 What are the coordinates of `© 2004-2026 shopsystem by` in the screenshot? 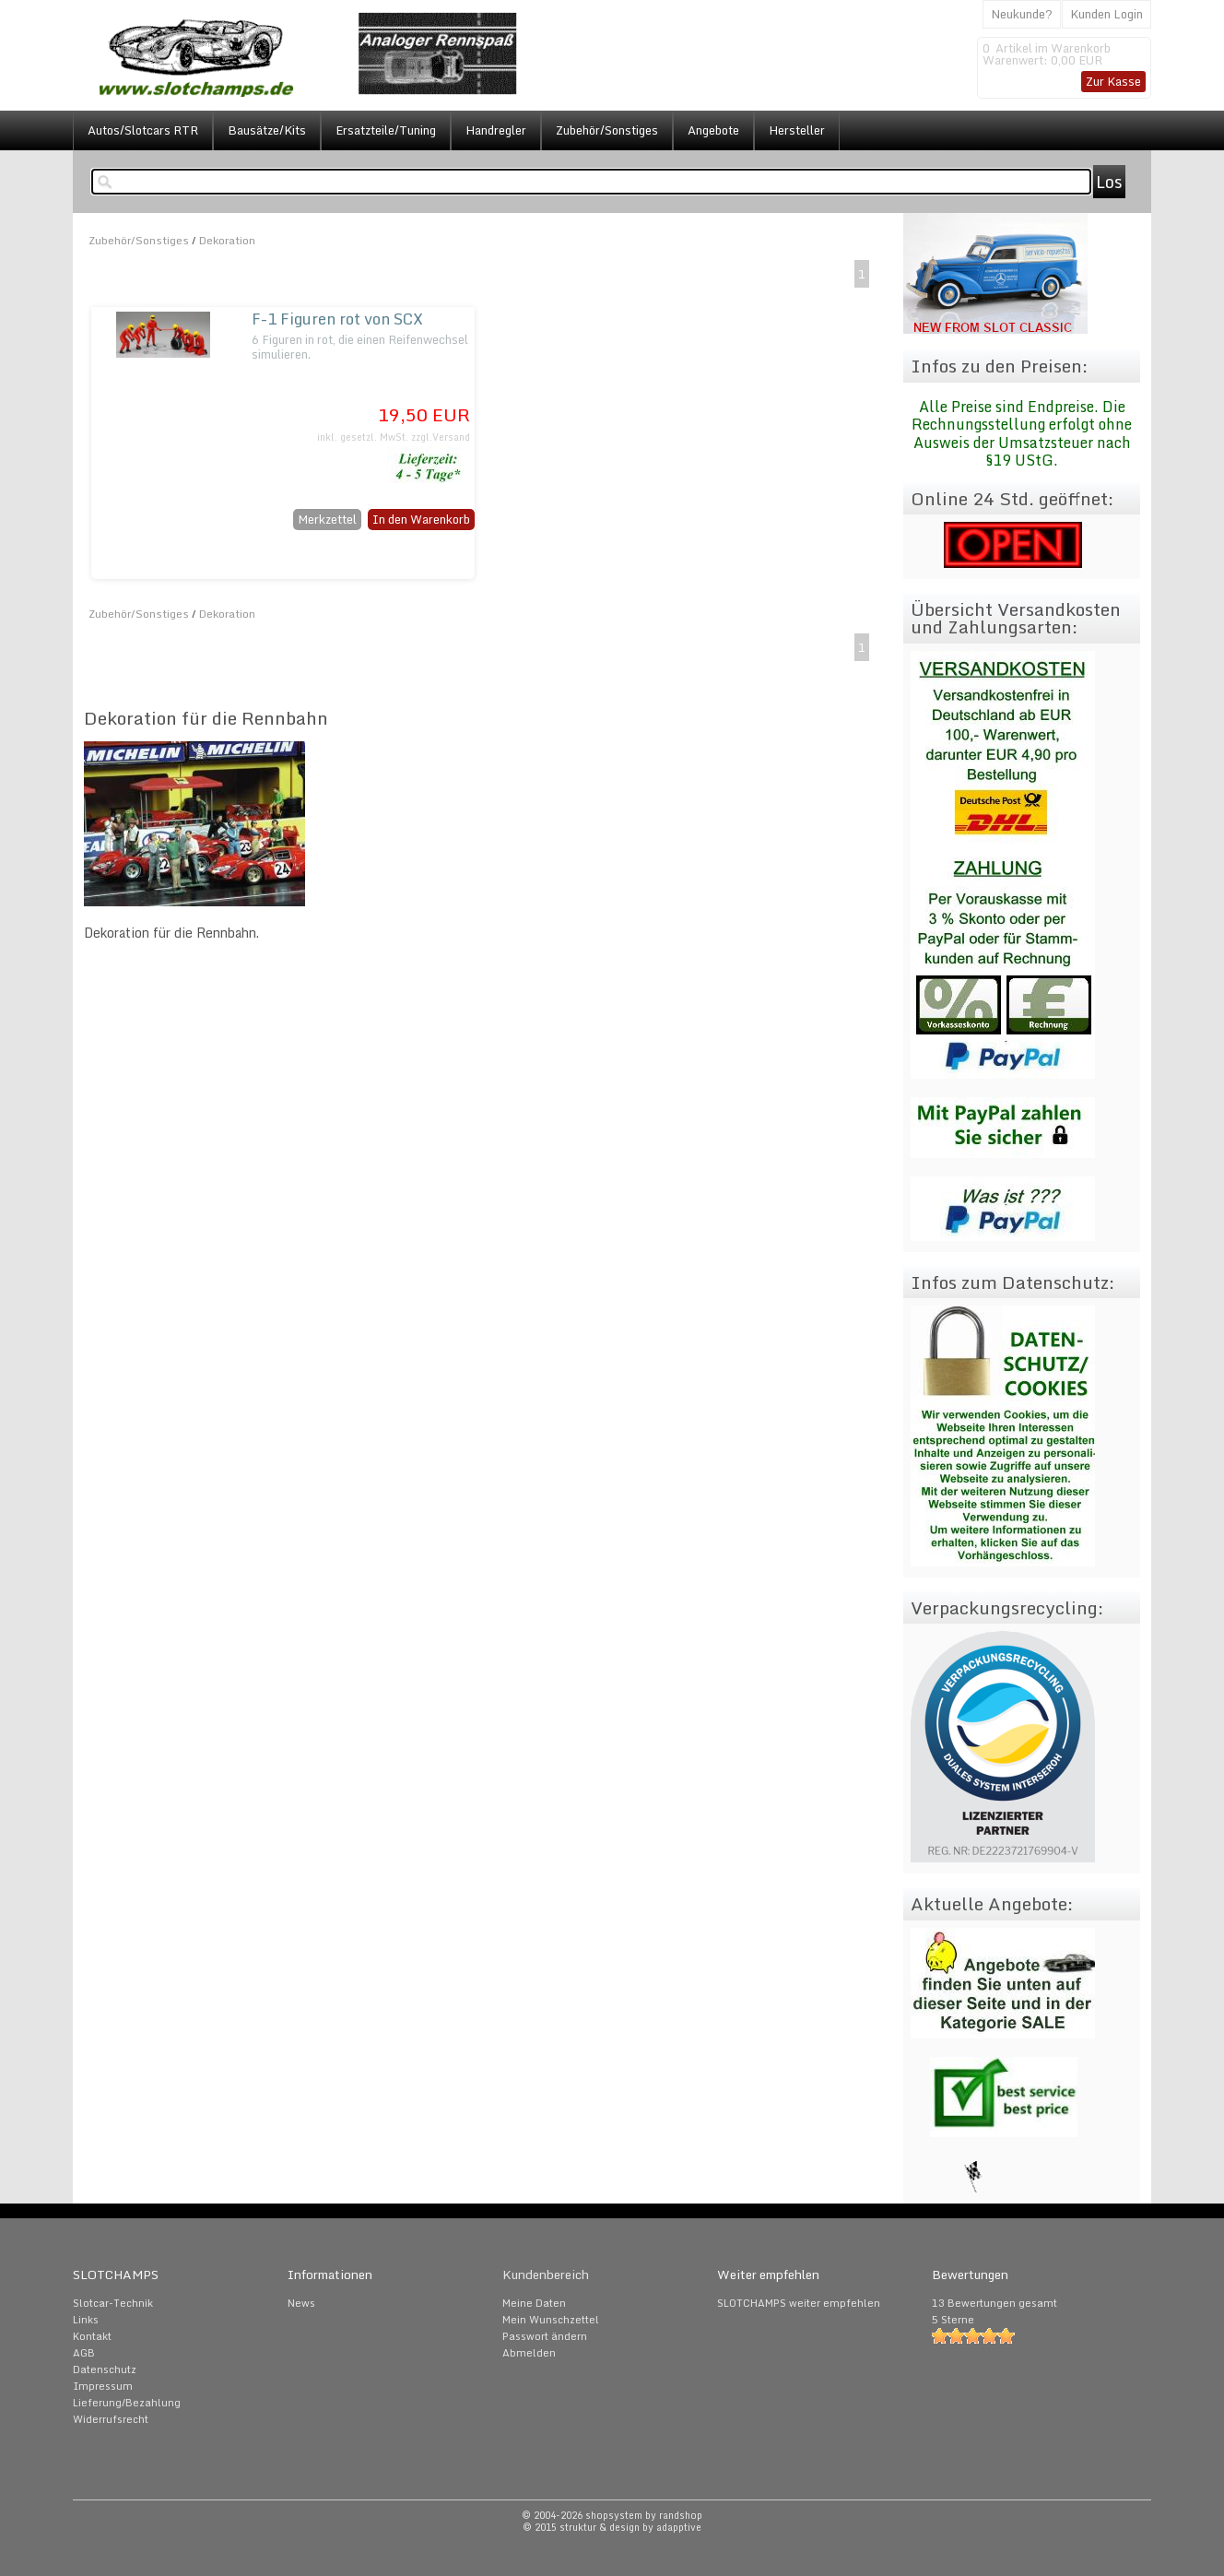 It's located at (612, 2515).